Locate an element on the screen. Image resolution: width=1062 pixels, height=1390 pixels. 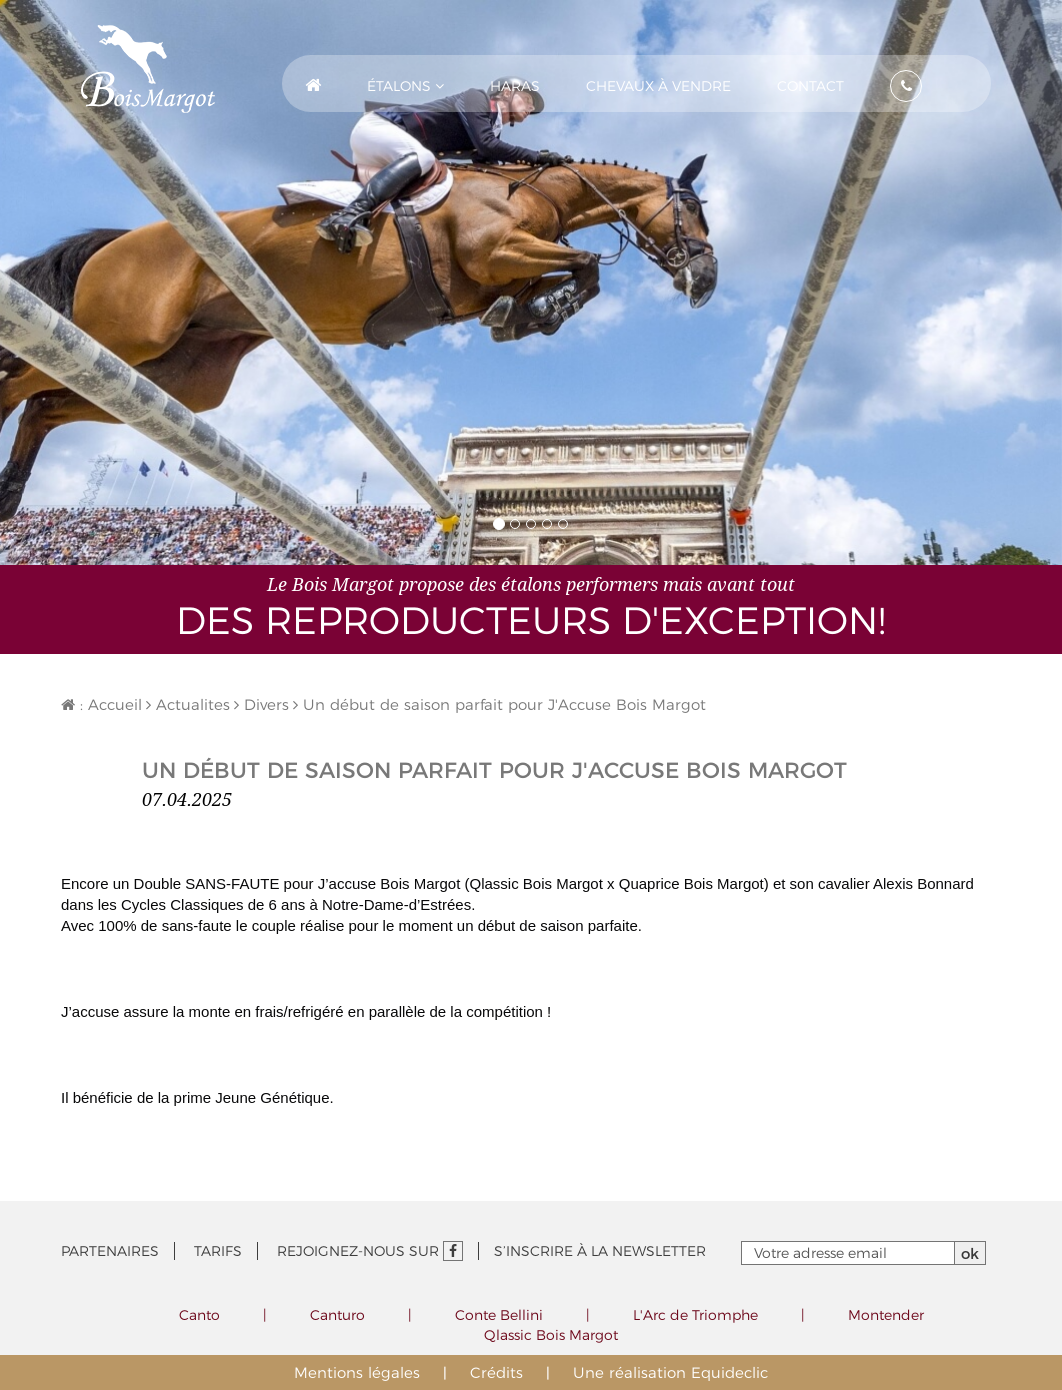
Canturo is located at coordinates (337, 1315).